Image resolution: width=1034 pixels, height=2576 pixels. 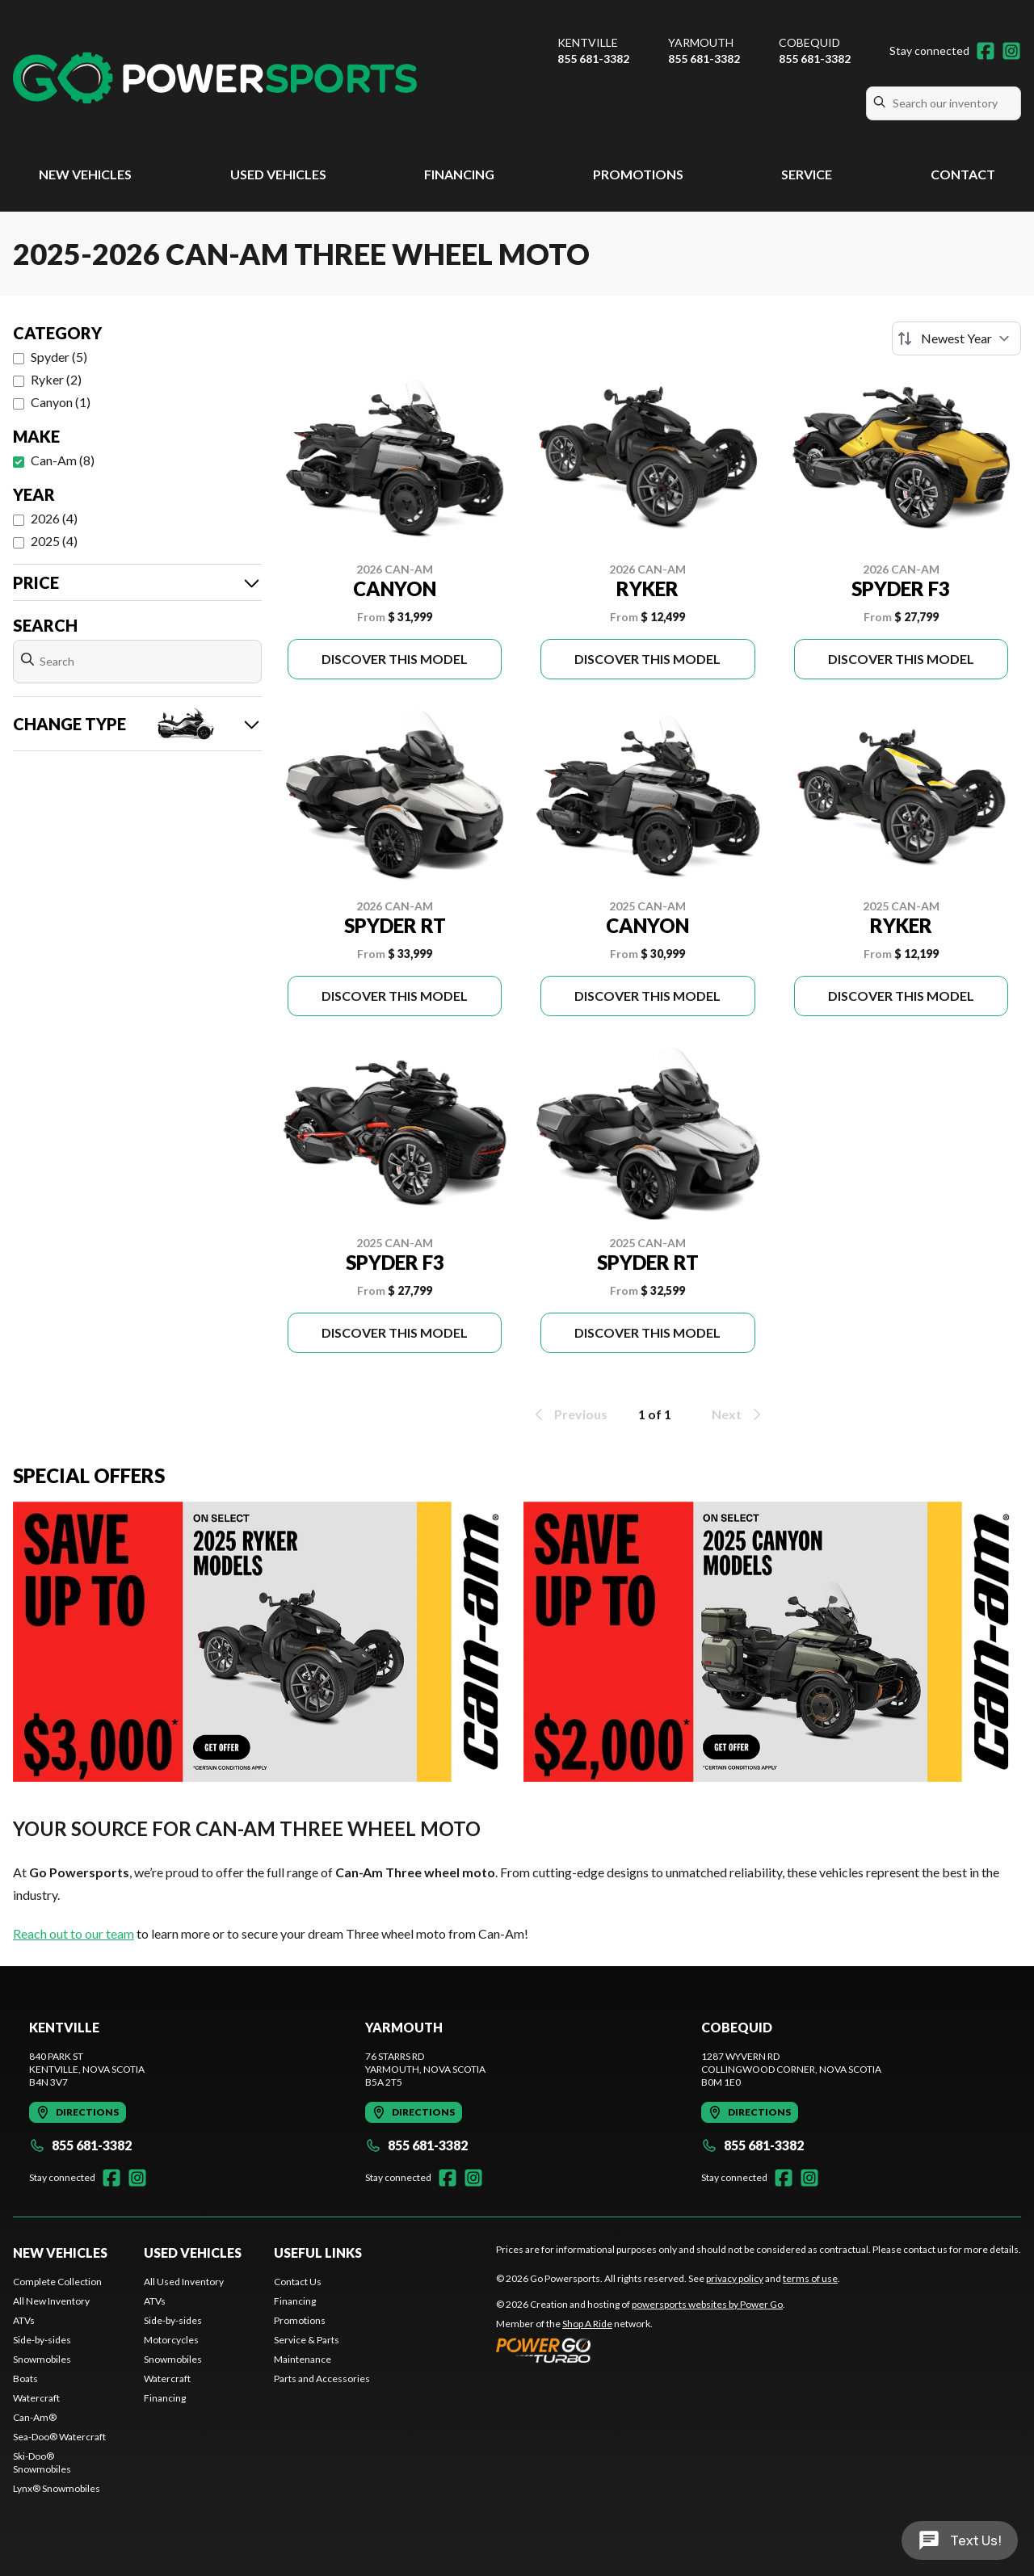 What do you see at coordinates (42, 2359) in the screenshot?
I see `Snowmobiles` at bounding box center [42, 2359].